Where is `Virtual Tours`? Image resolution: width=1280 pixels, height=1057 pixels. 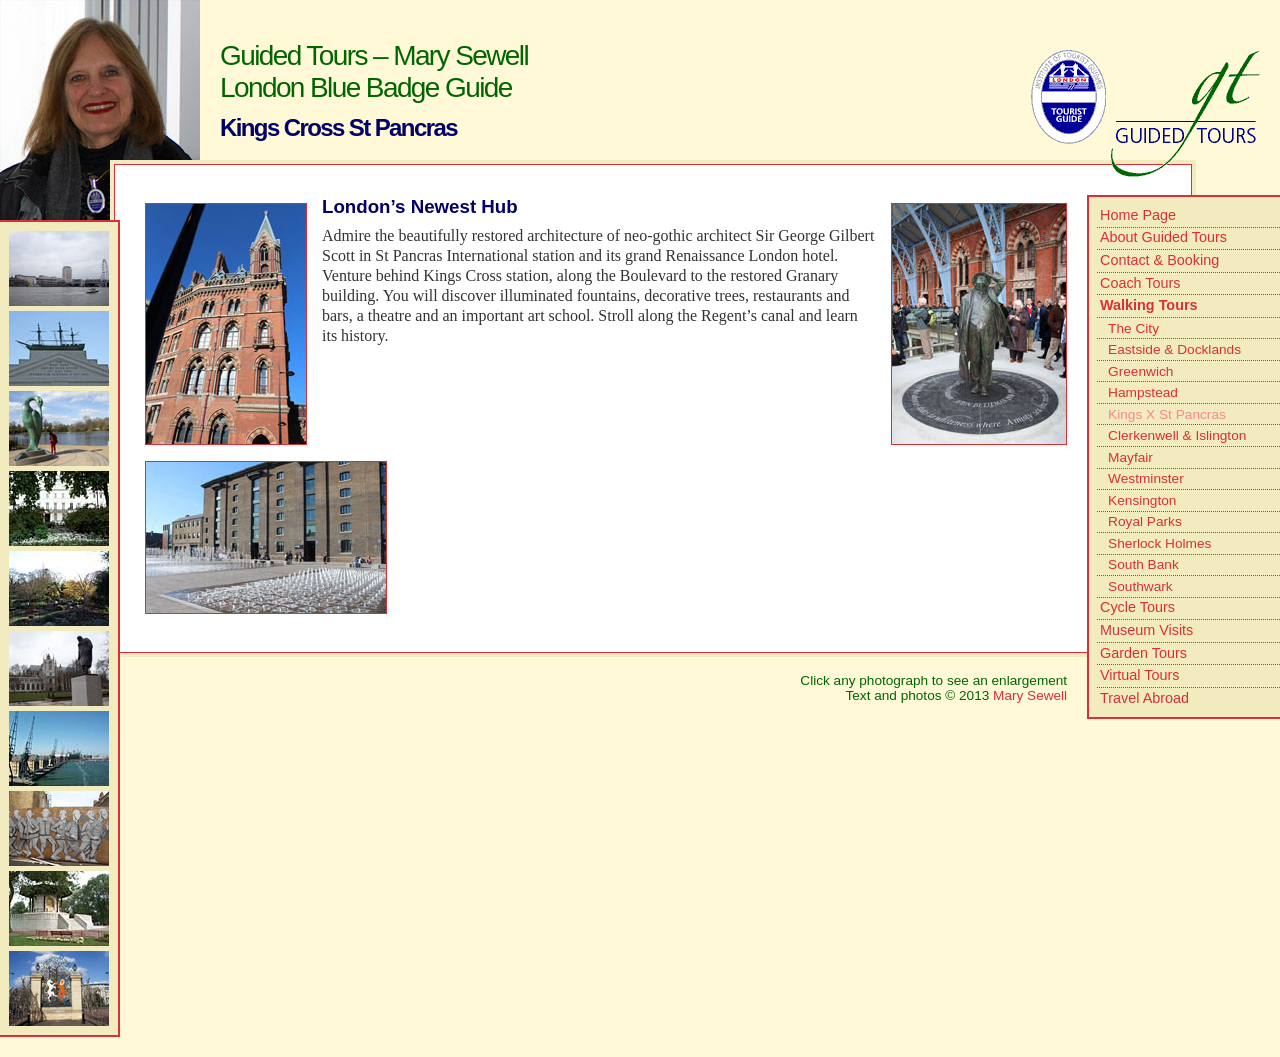
Virtual Tours is located at coordinates (1139, 675).